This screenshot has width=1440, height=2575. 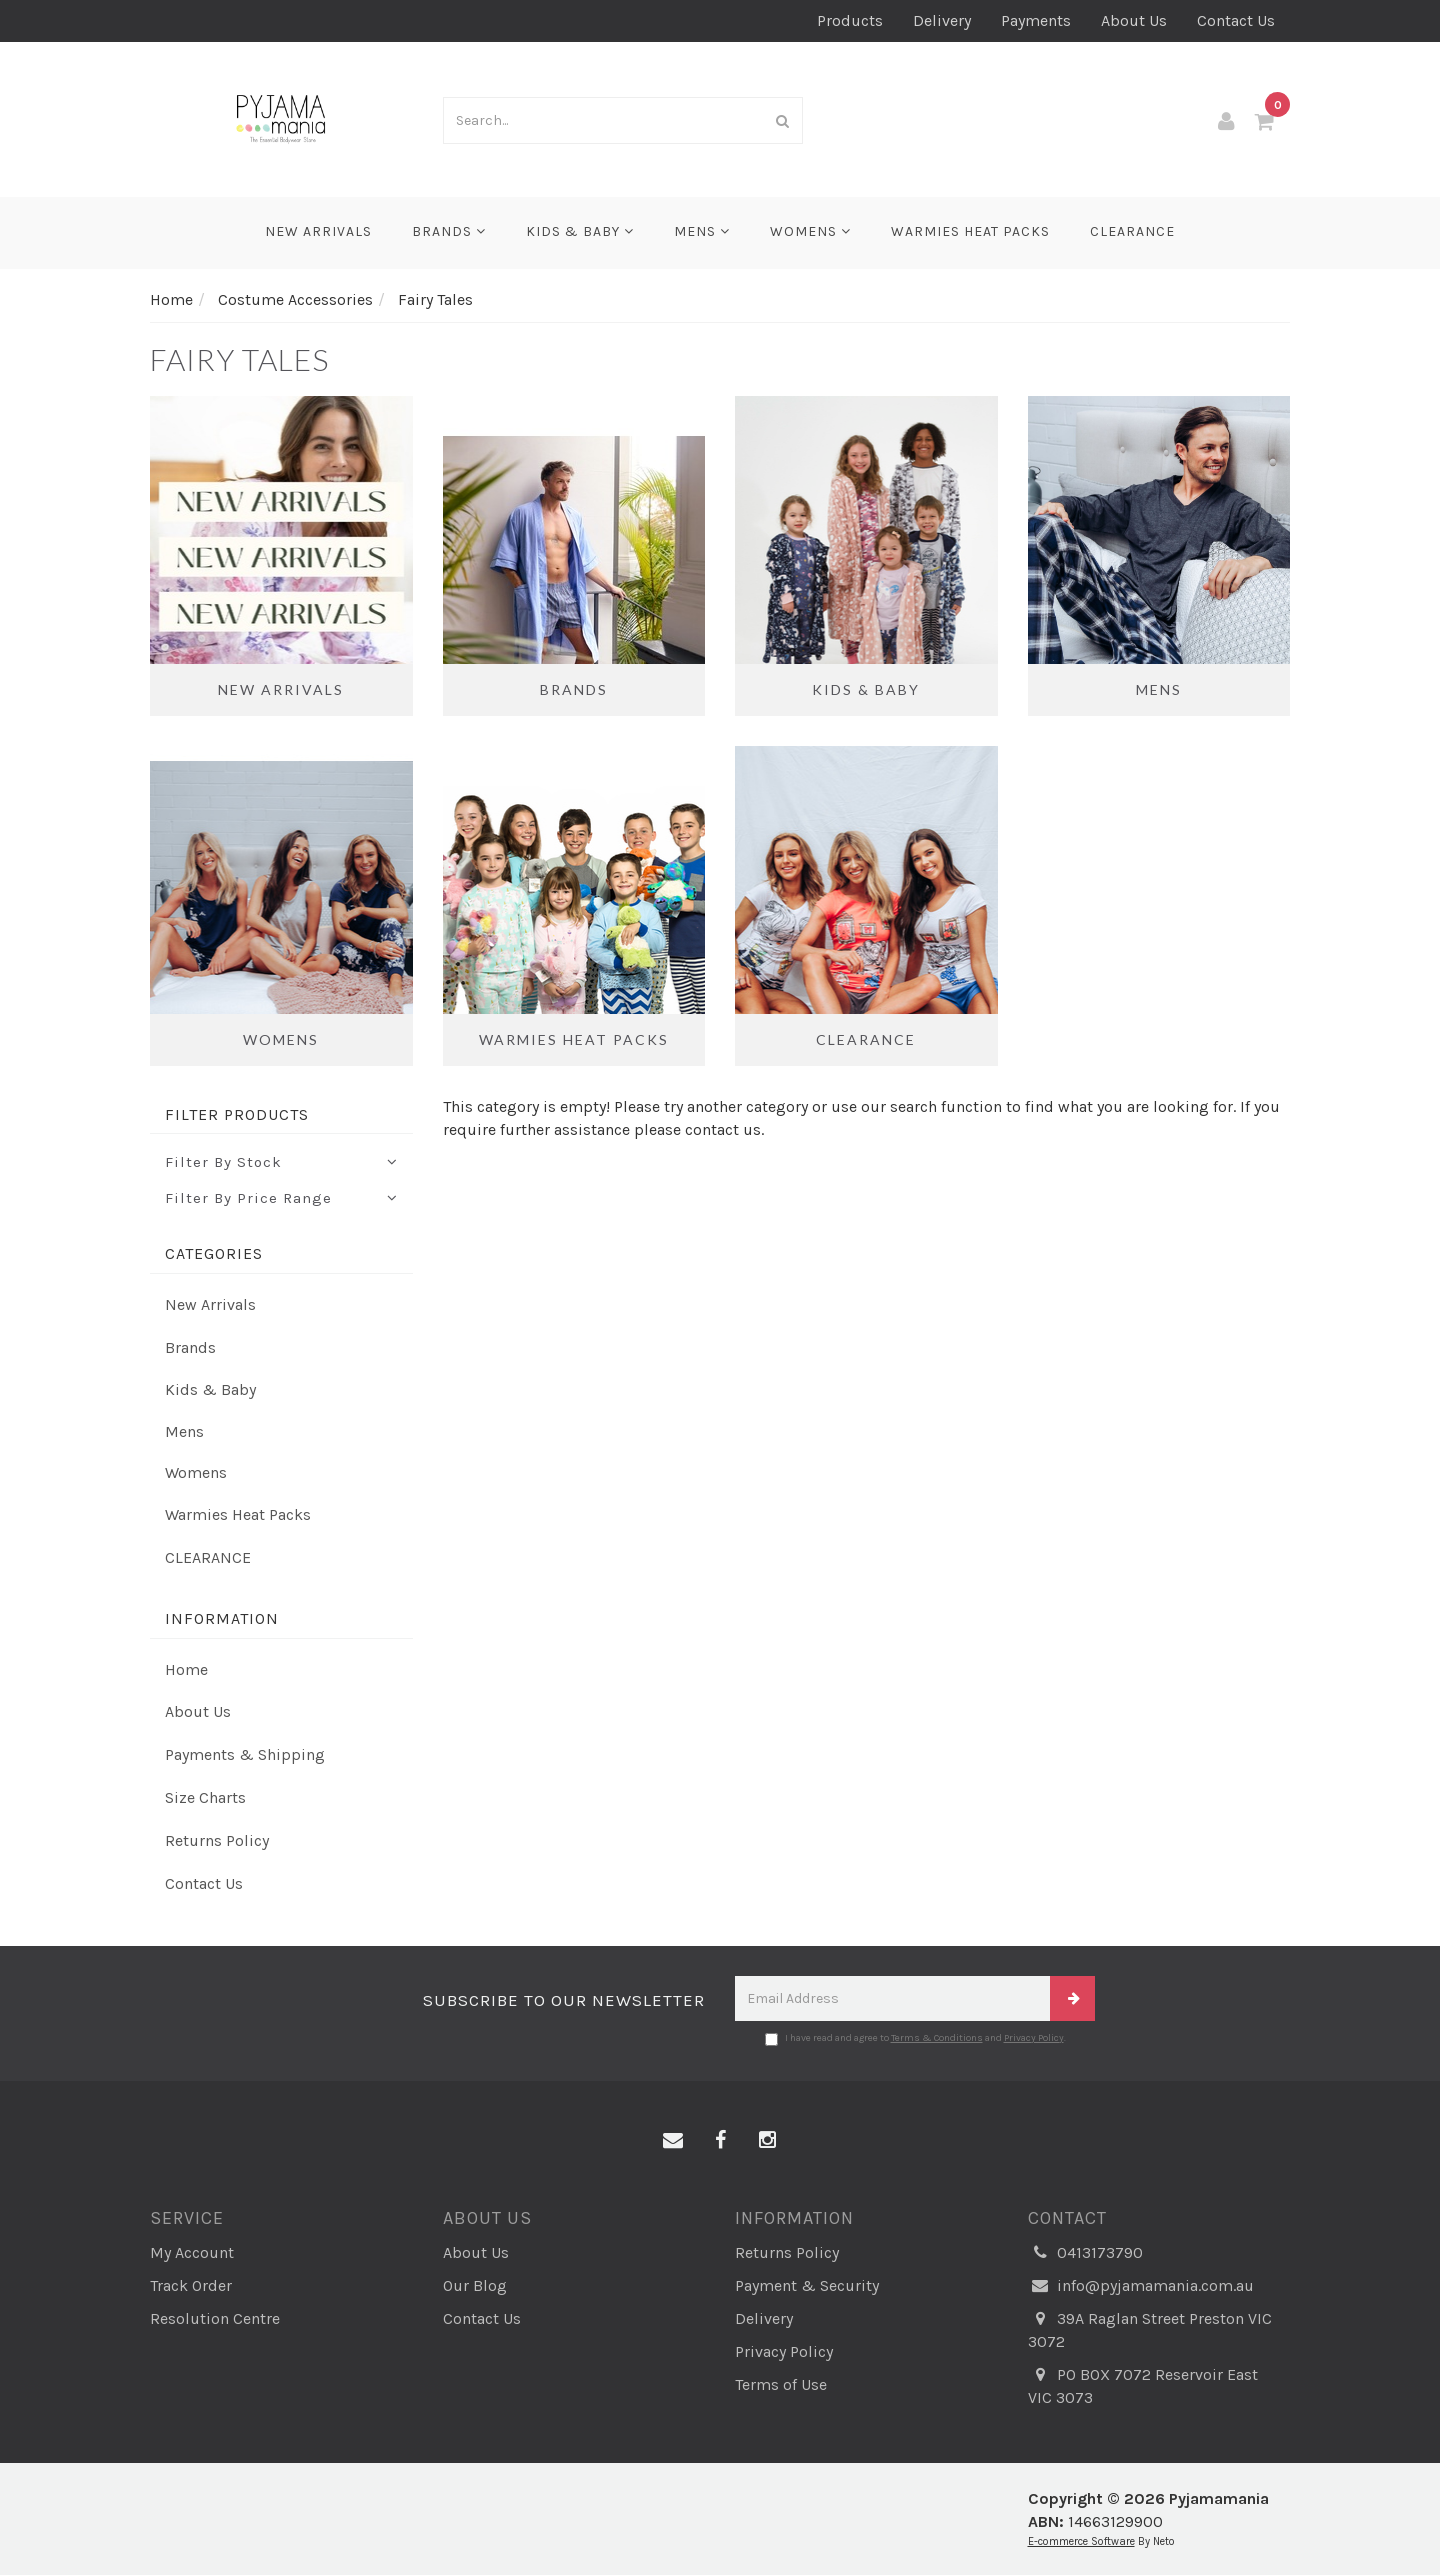 What do you see at coordinates (191, 2285) in the screenshot?
I see `Track Order` at bounding box center [191, 2285].